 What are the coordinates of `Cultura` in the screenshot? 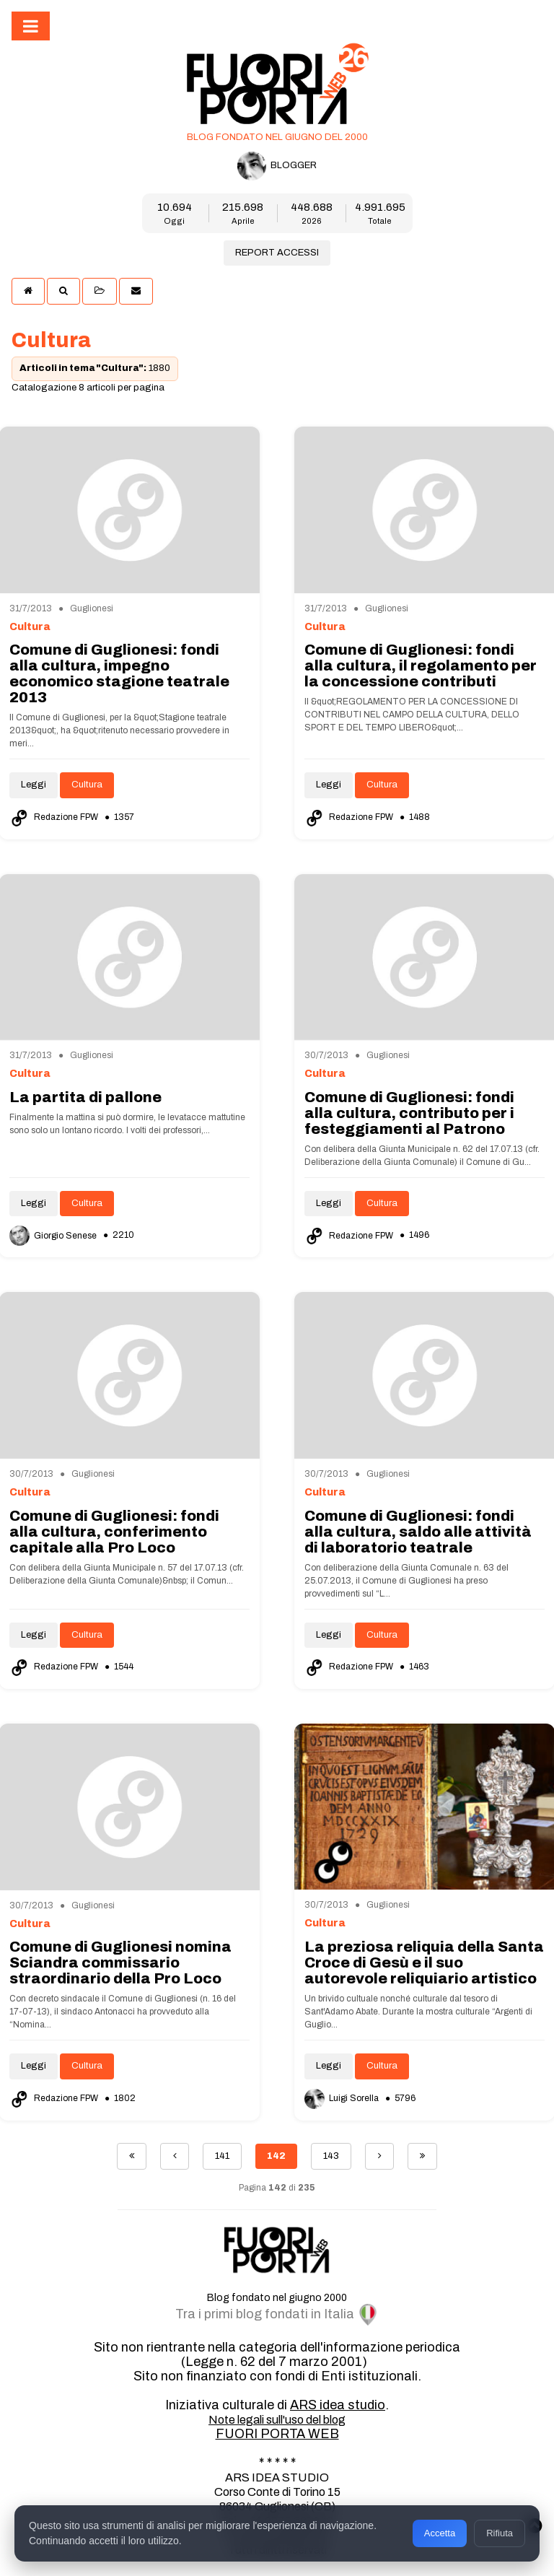 It's located at (86, 785).